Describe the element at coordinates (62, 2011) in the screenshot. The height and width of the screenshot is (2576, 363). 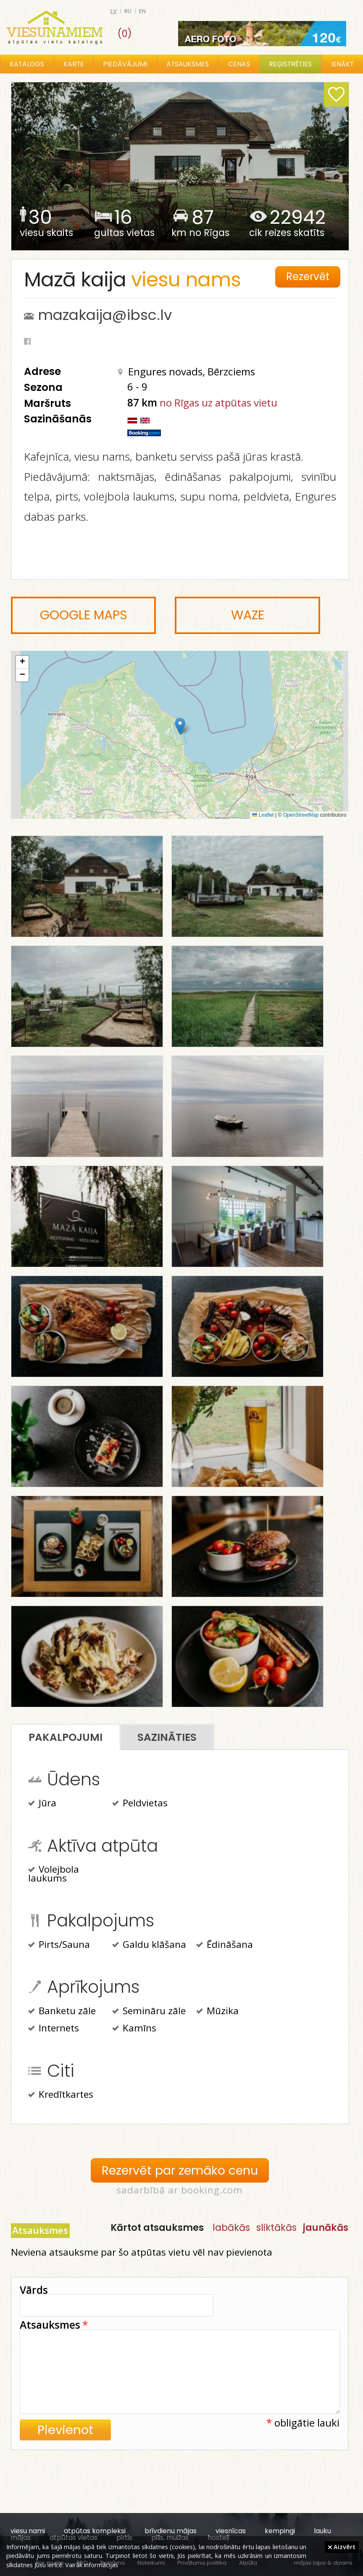
I see `Banketu zāle` at that location.